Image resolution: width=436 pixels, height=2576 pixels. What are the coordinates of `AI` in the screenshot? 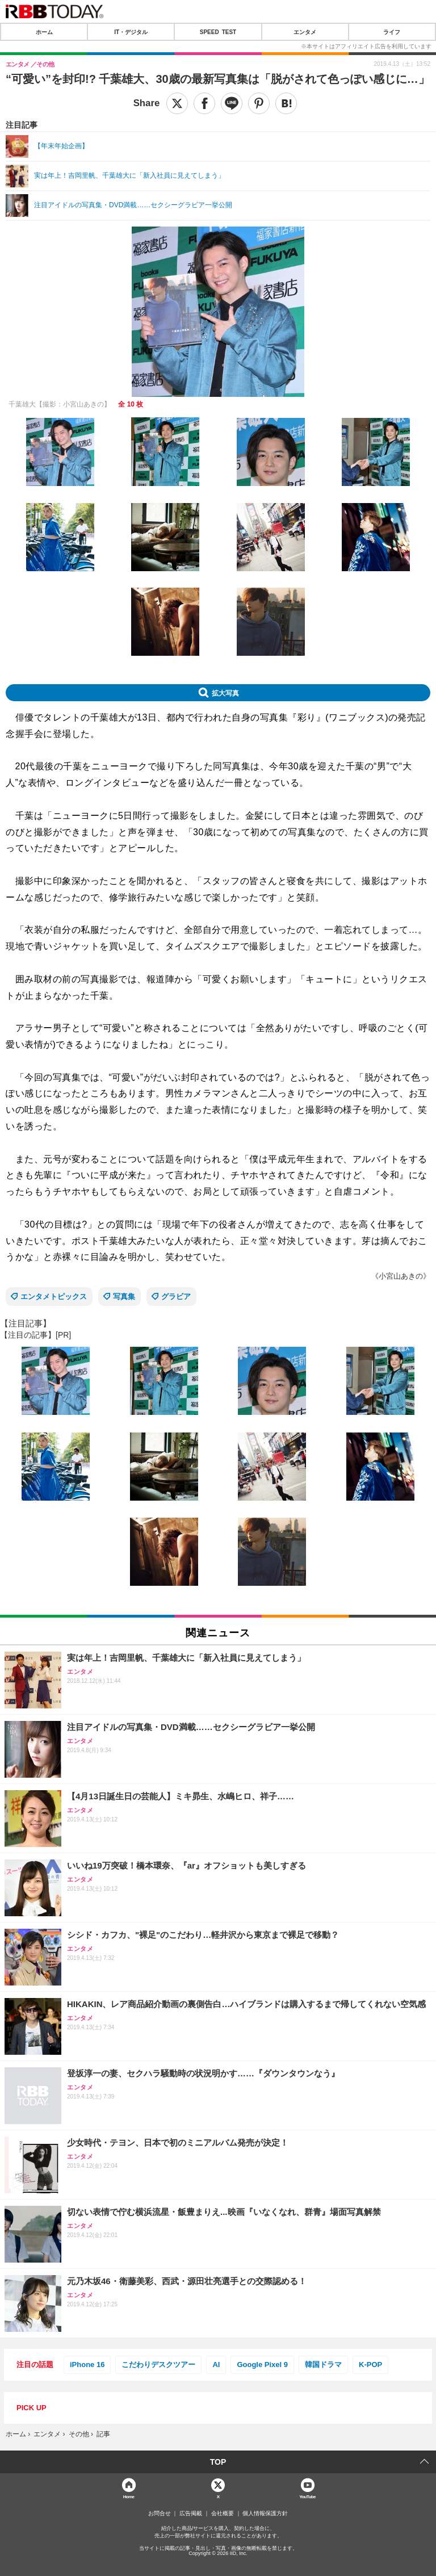 It's located at (216, 2364).